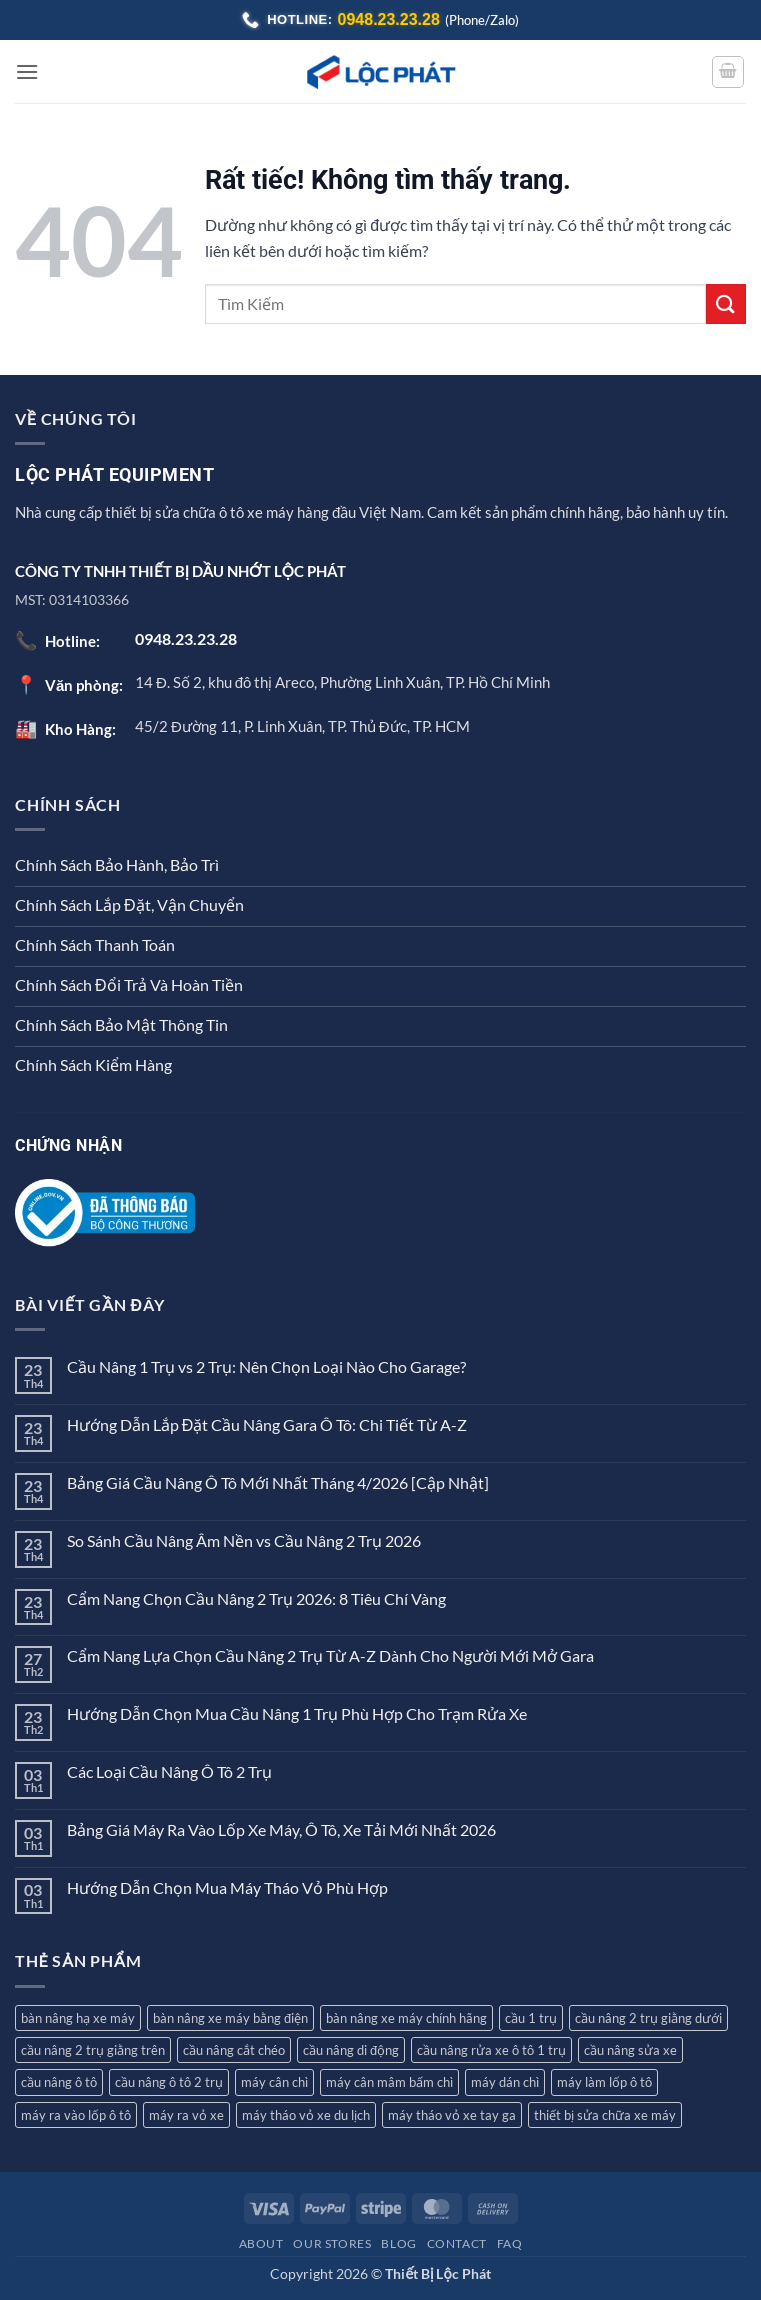 This screenshot has height=2300, width=761. I want to click on Hướng Dẫn Chọn Mua Máy Tháo Vỏ Phù Hợp, so click(227, 1887).